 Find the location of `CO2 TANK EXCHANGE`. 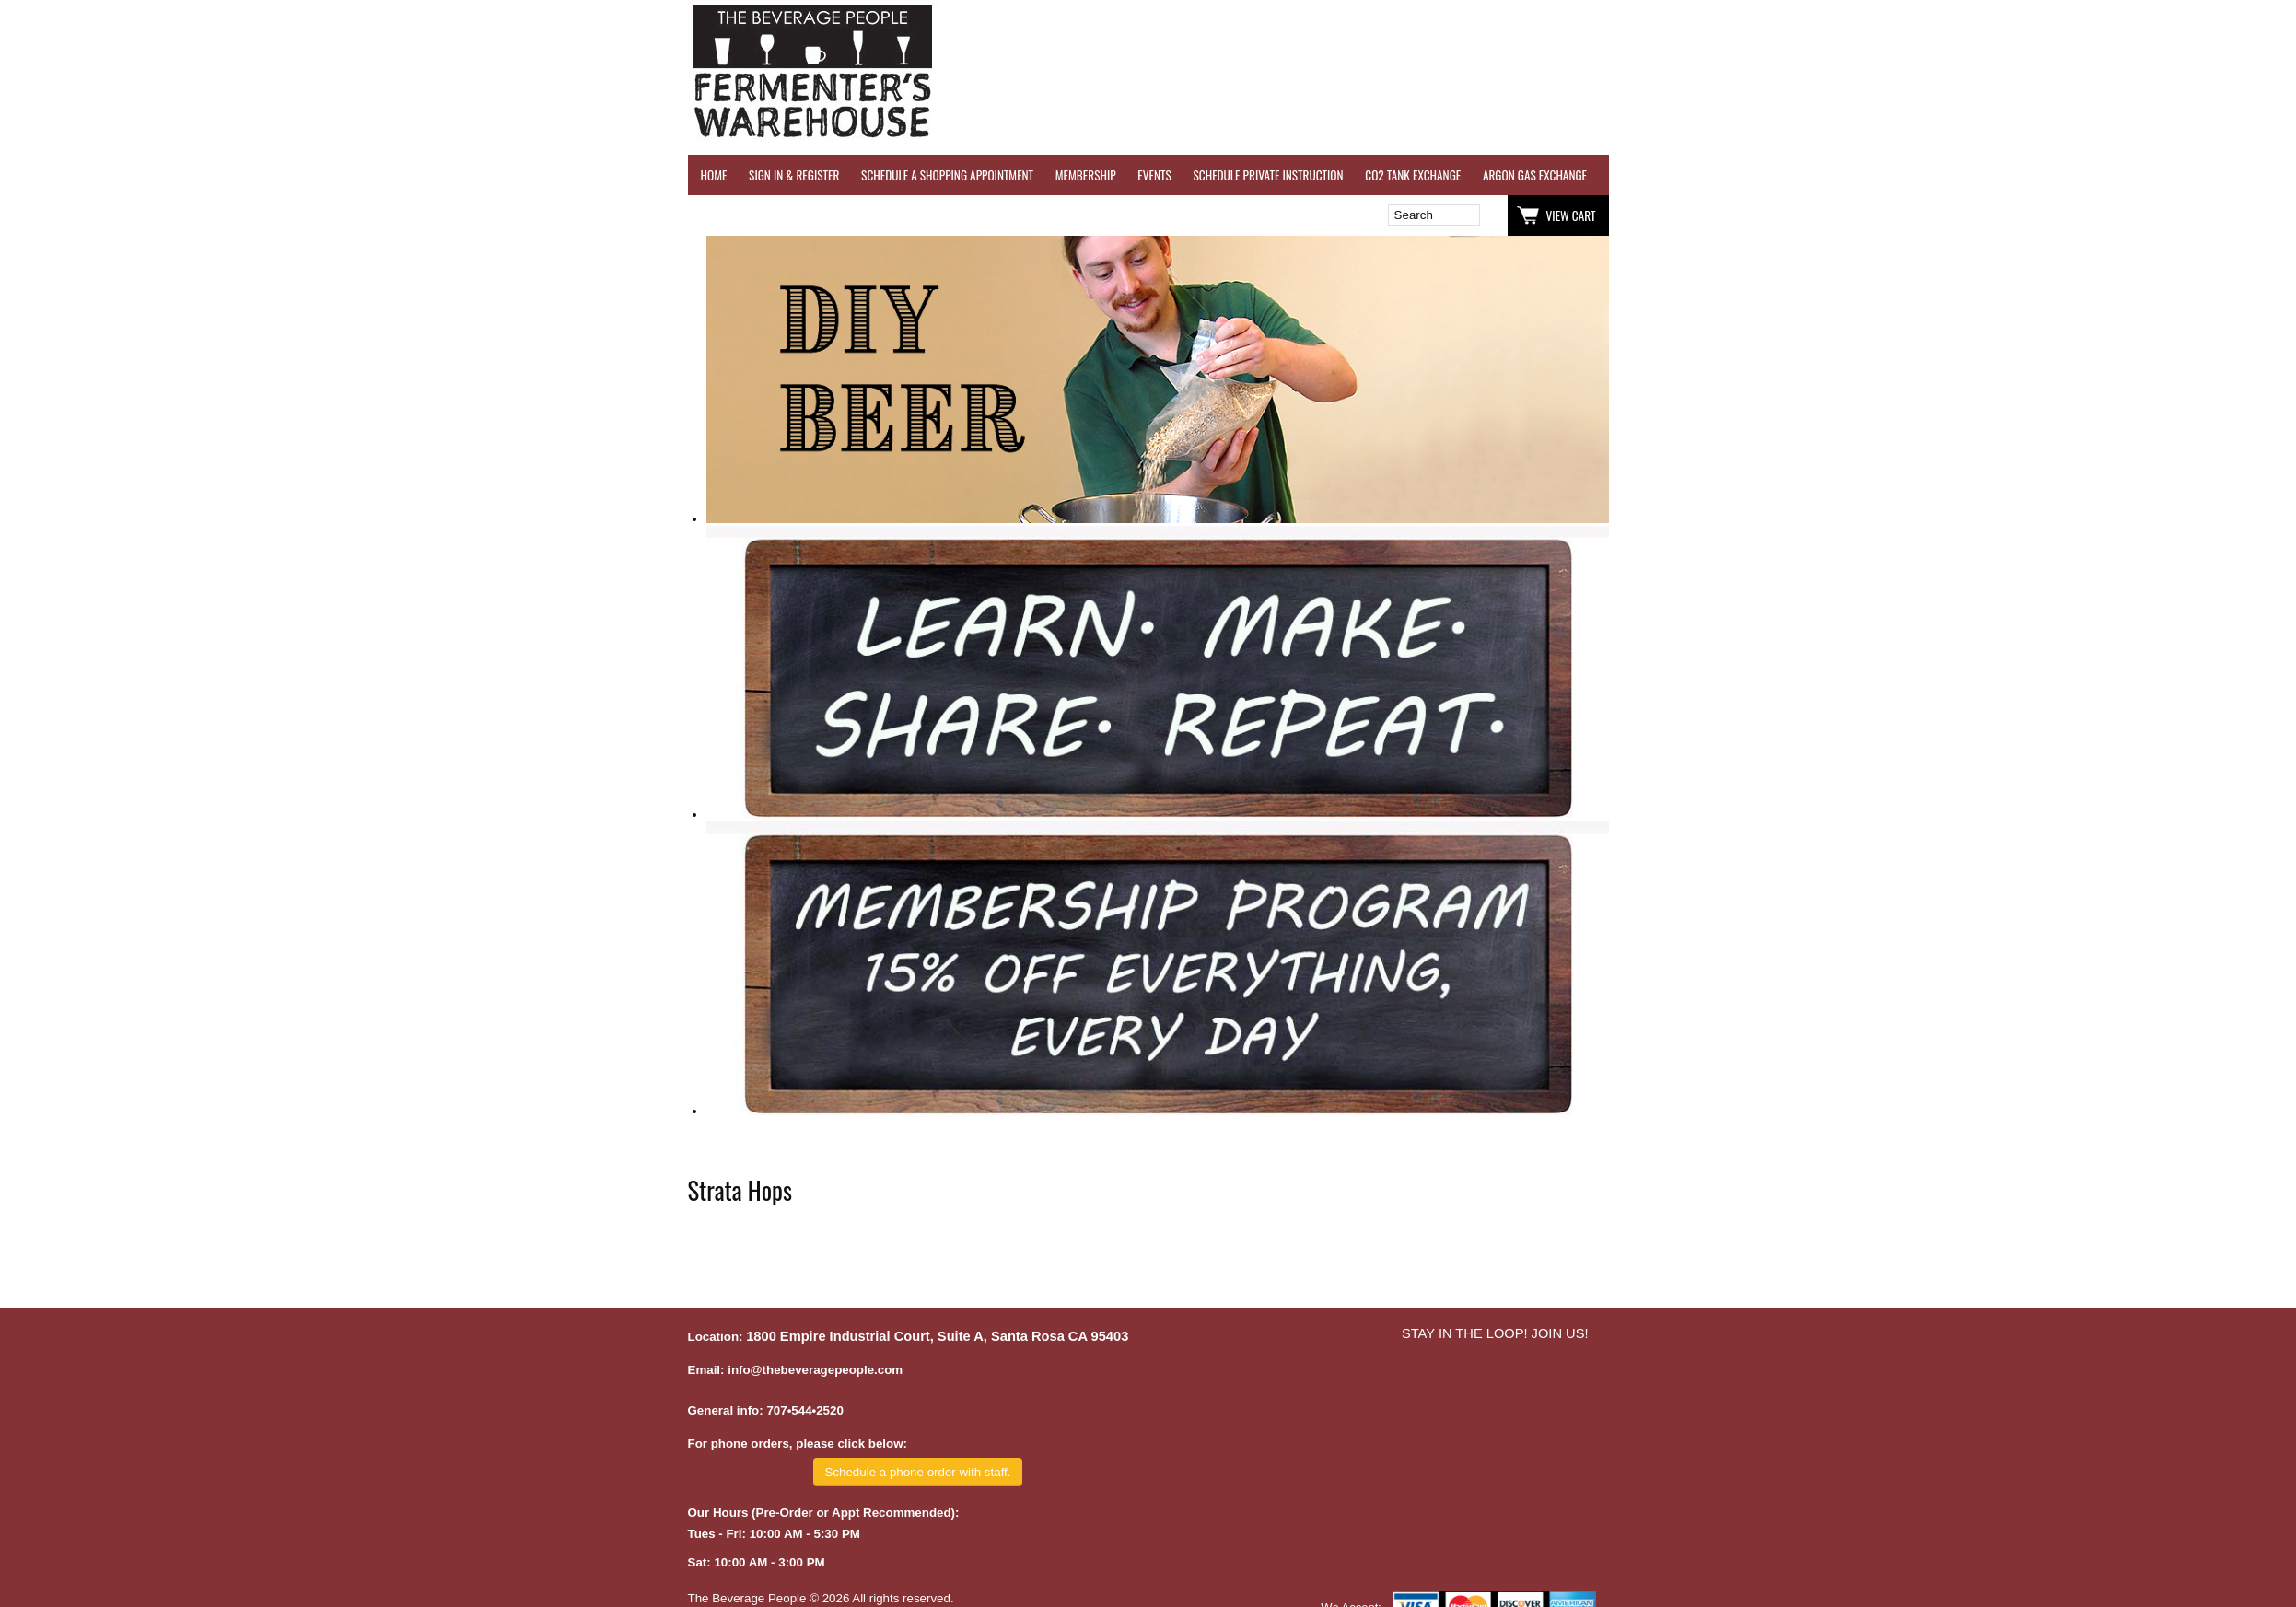

CO2 TANK EXCHANGE is located at coordinates (1413, 175).